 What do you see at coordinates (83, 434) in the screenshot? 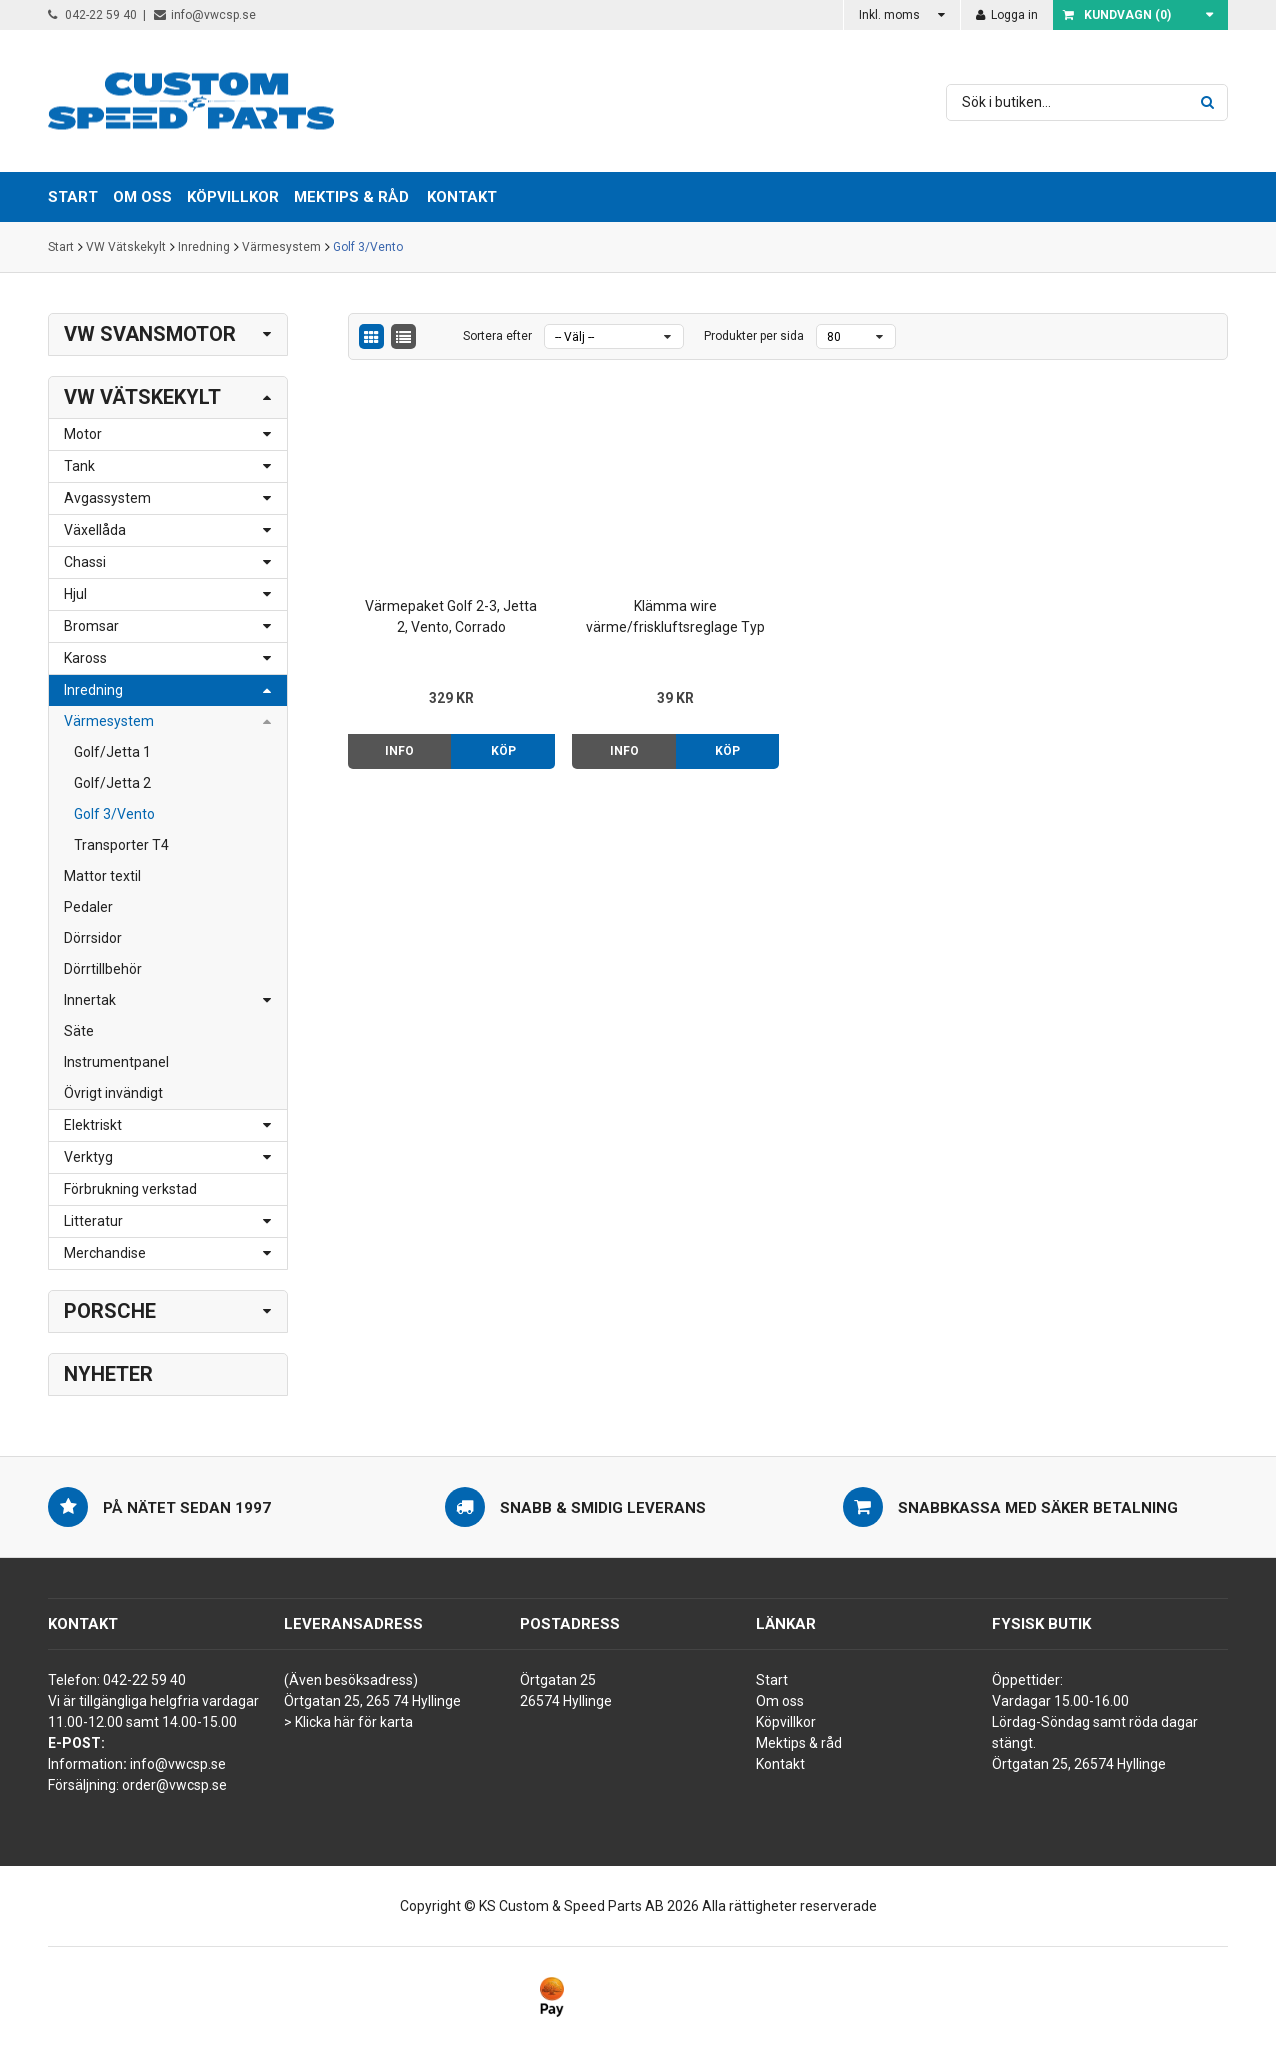
I see `Motor` at bounding box center [83, 434].